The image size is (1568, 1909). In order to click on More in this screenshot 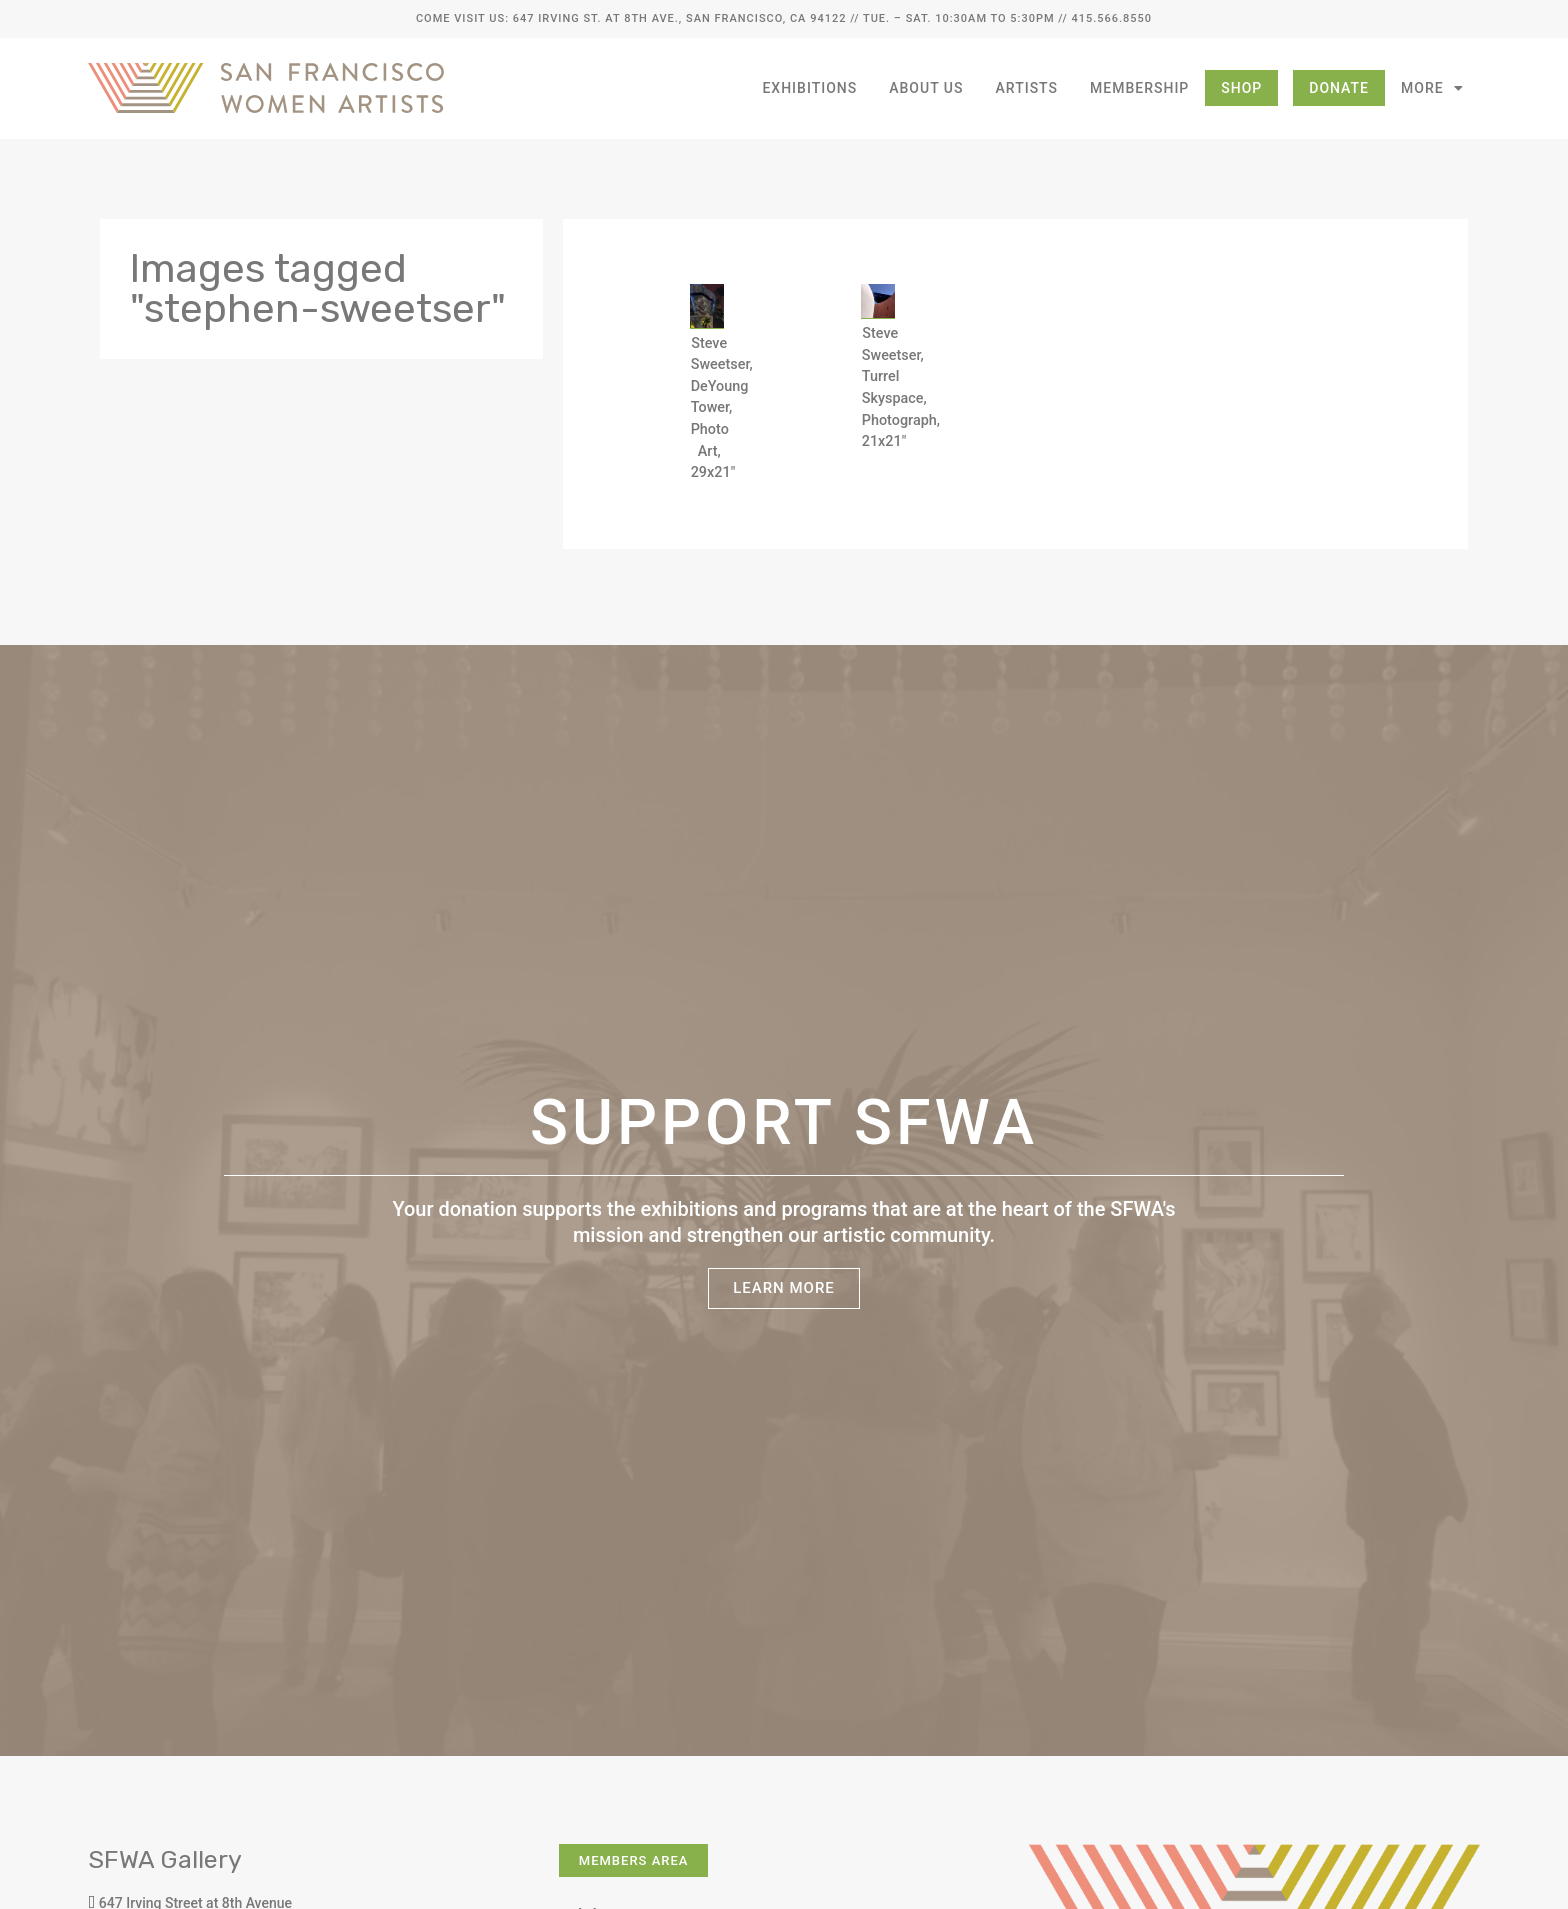, I will do `click(1432, 88)`.